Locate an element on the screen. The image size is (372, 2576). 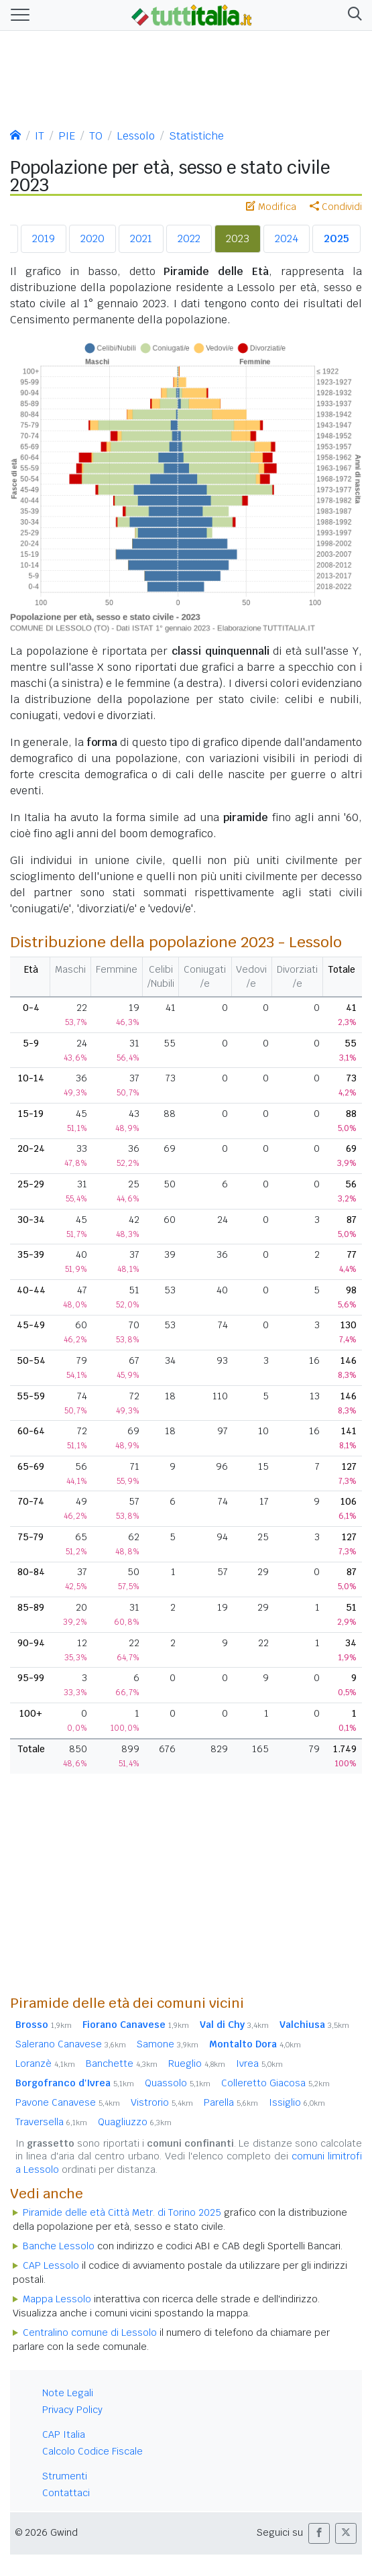
2021 is located at coordinates (141, 238).